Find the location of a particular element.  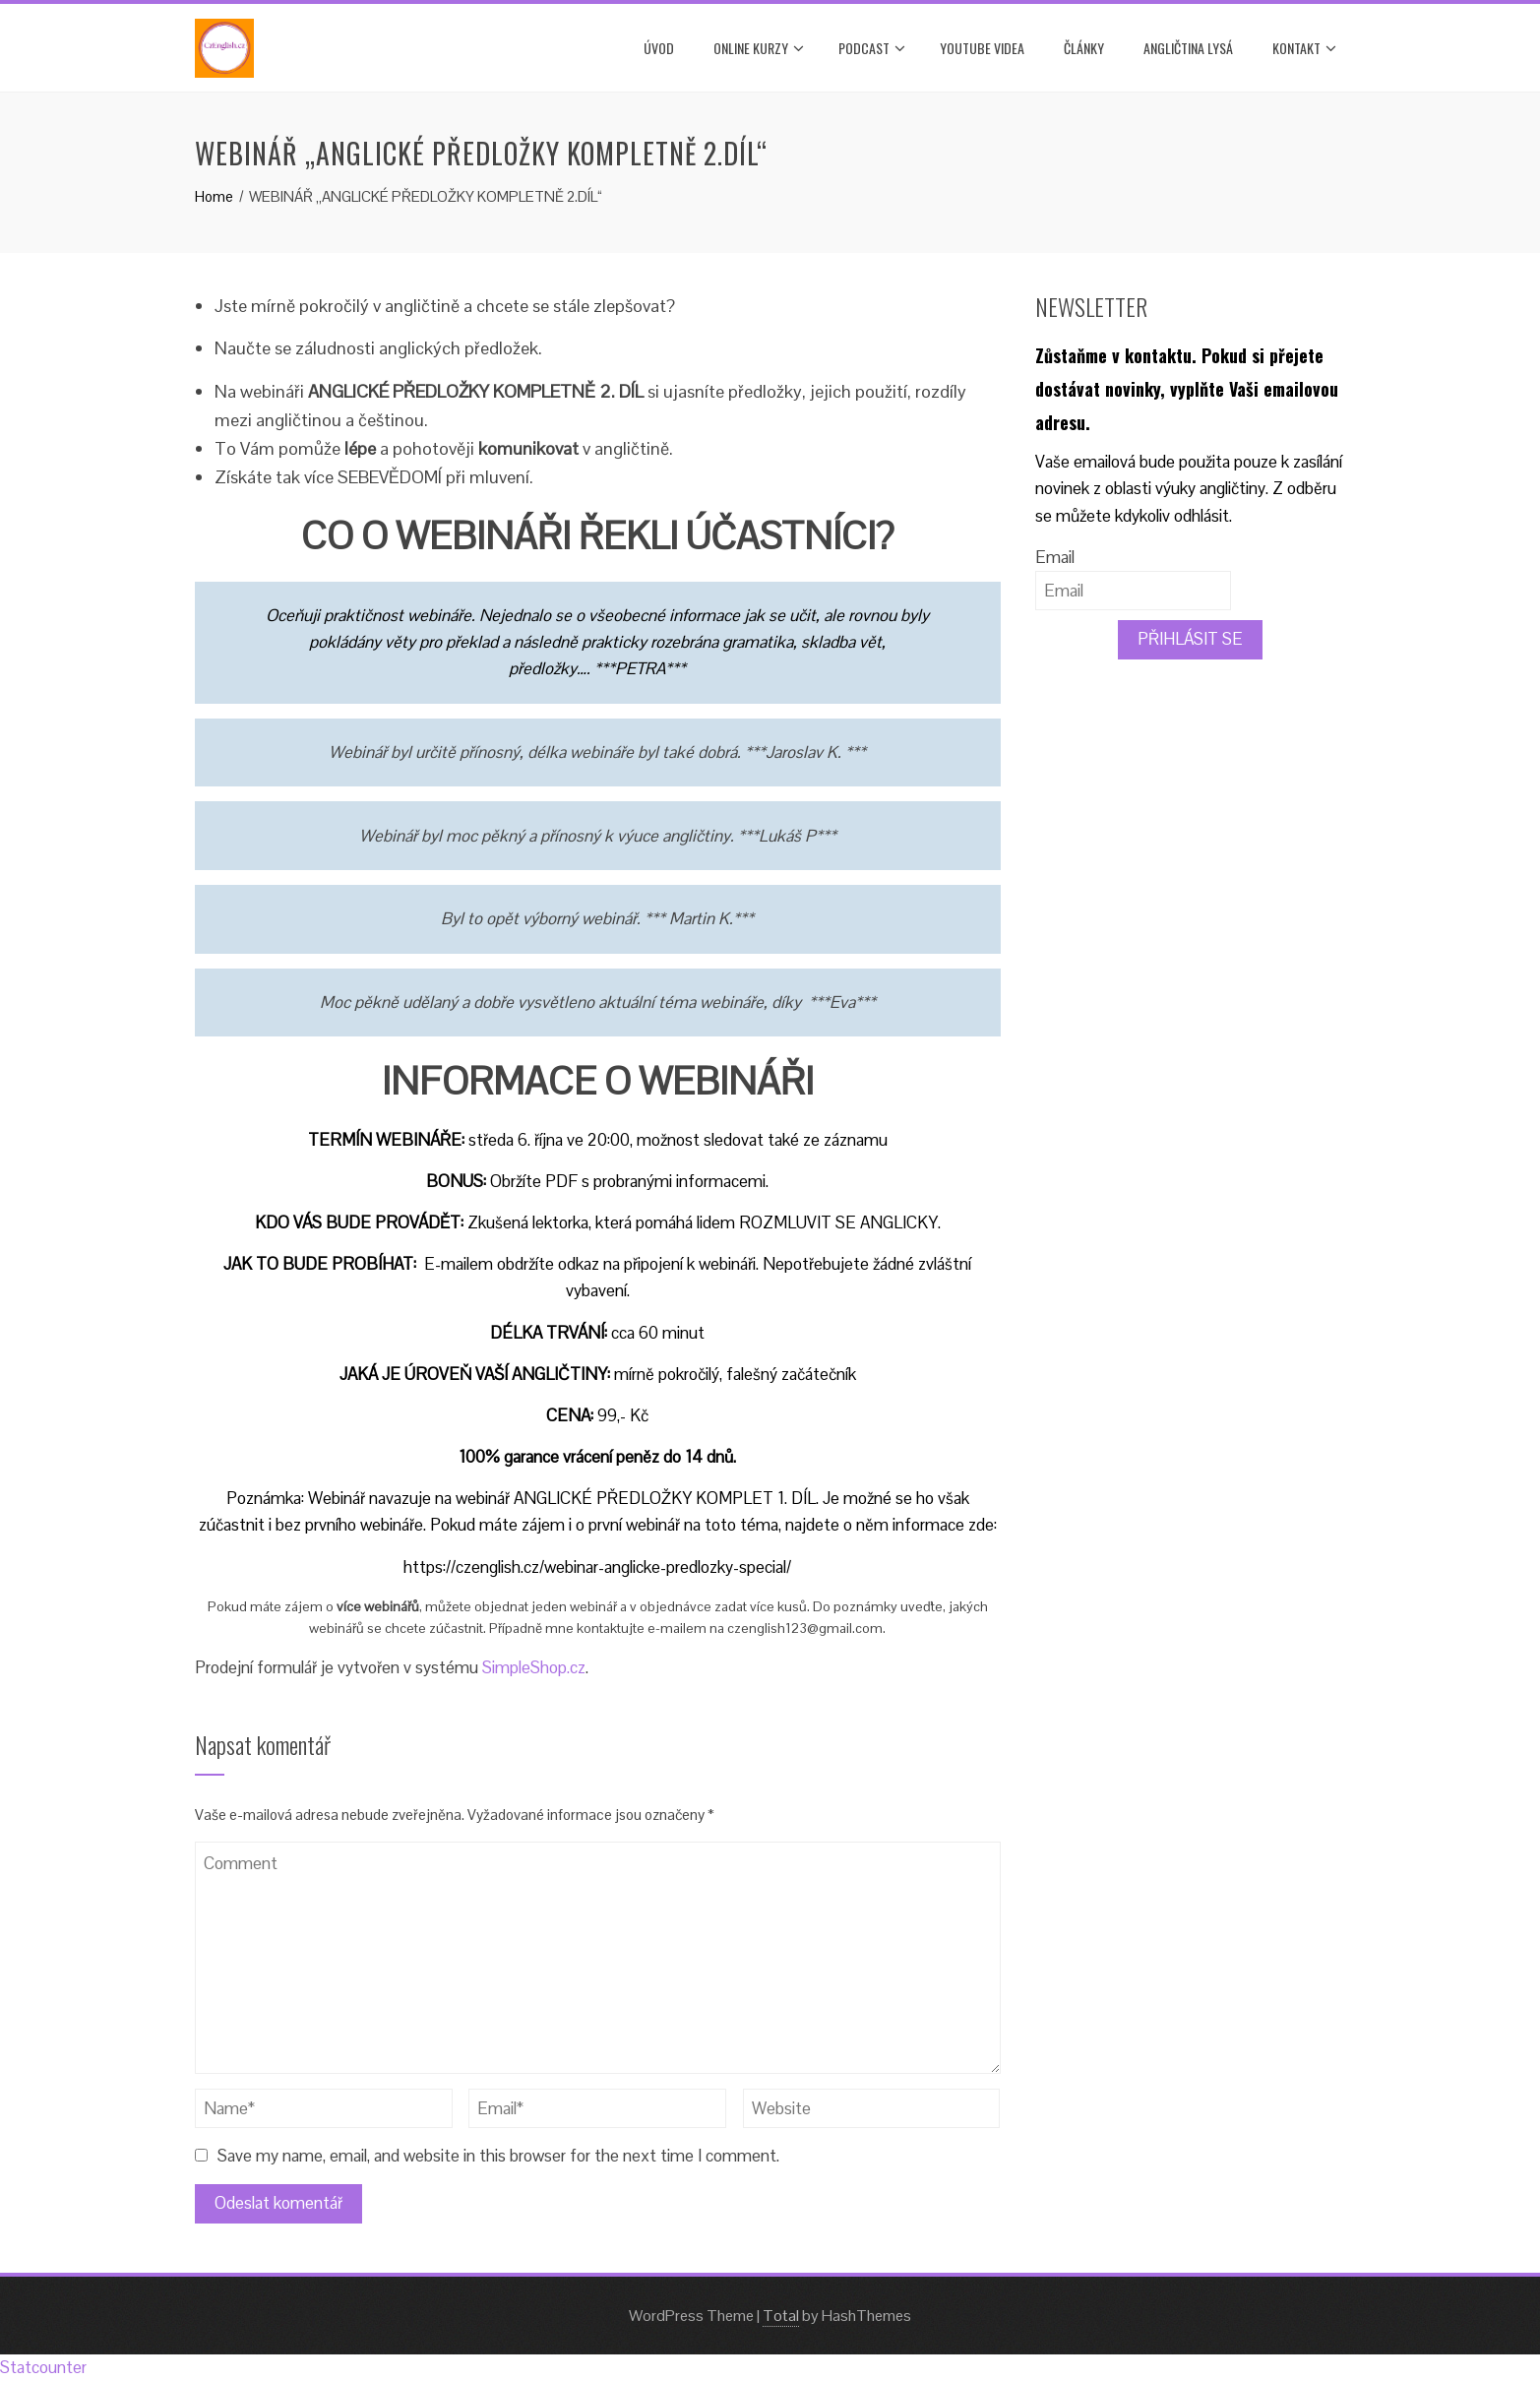

Total is located at coordinates (781, 2315).